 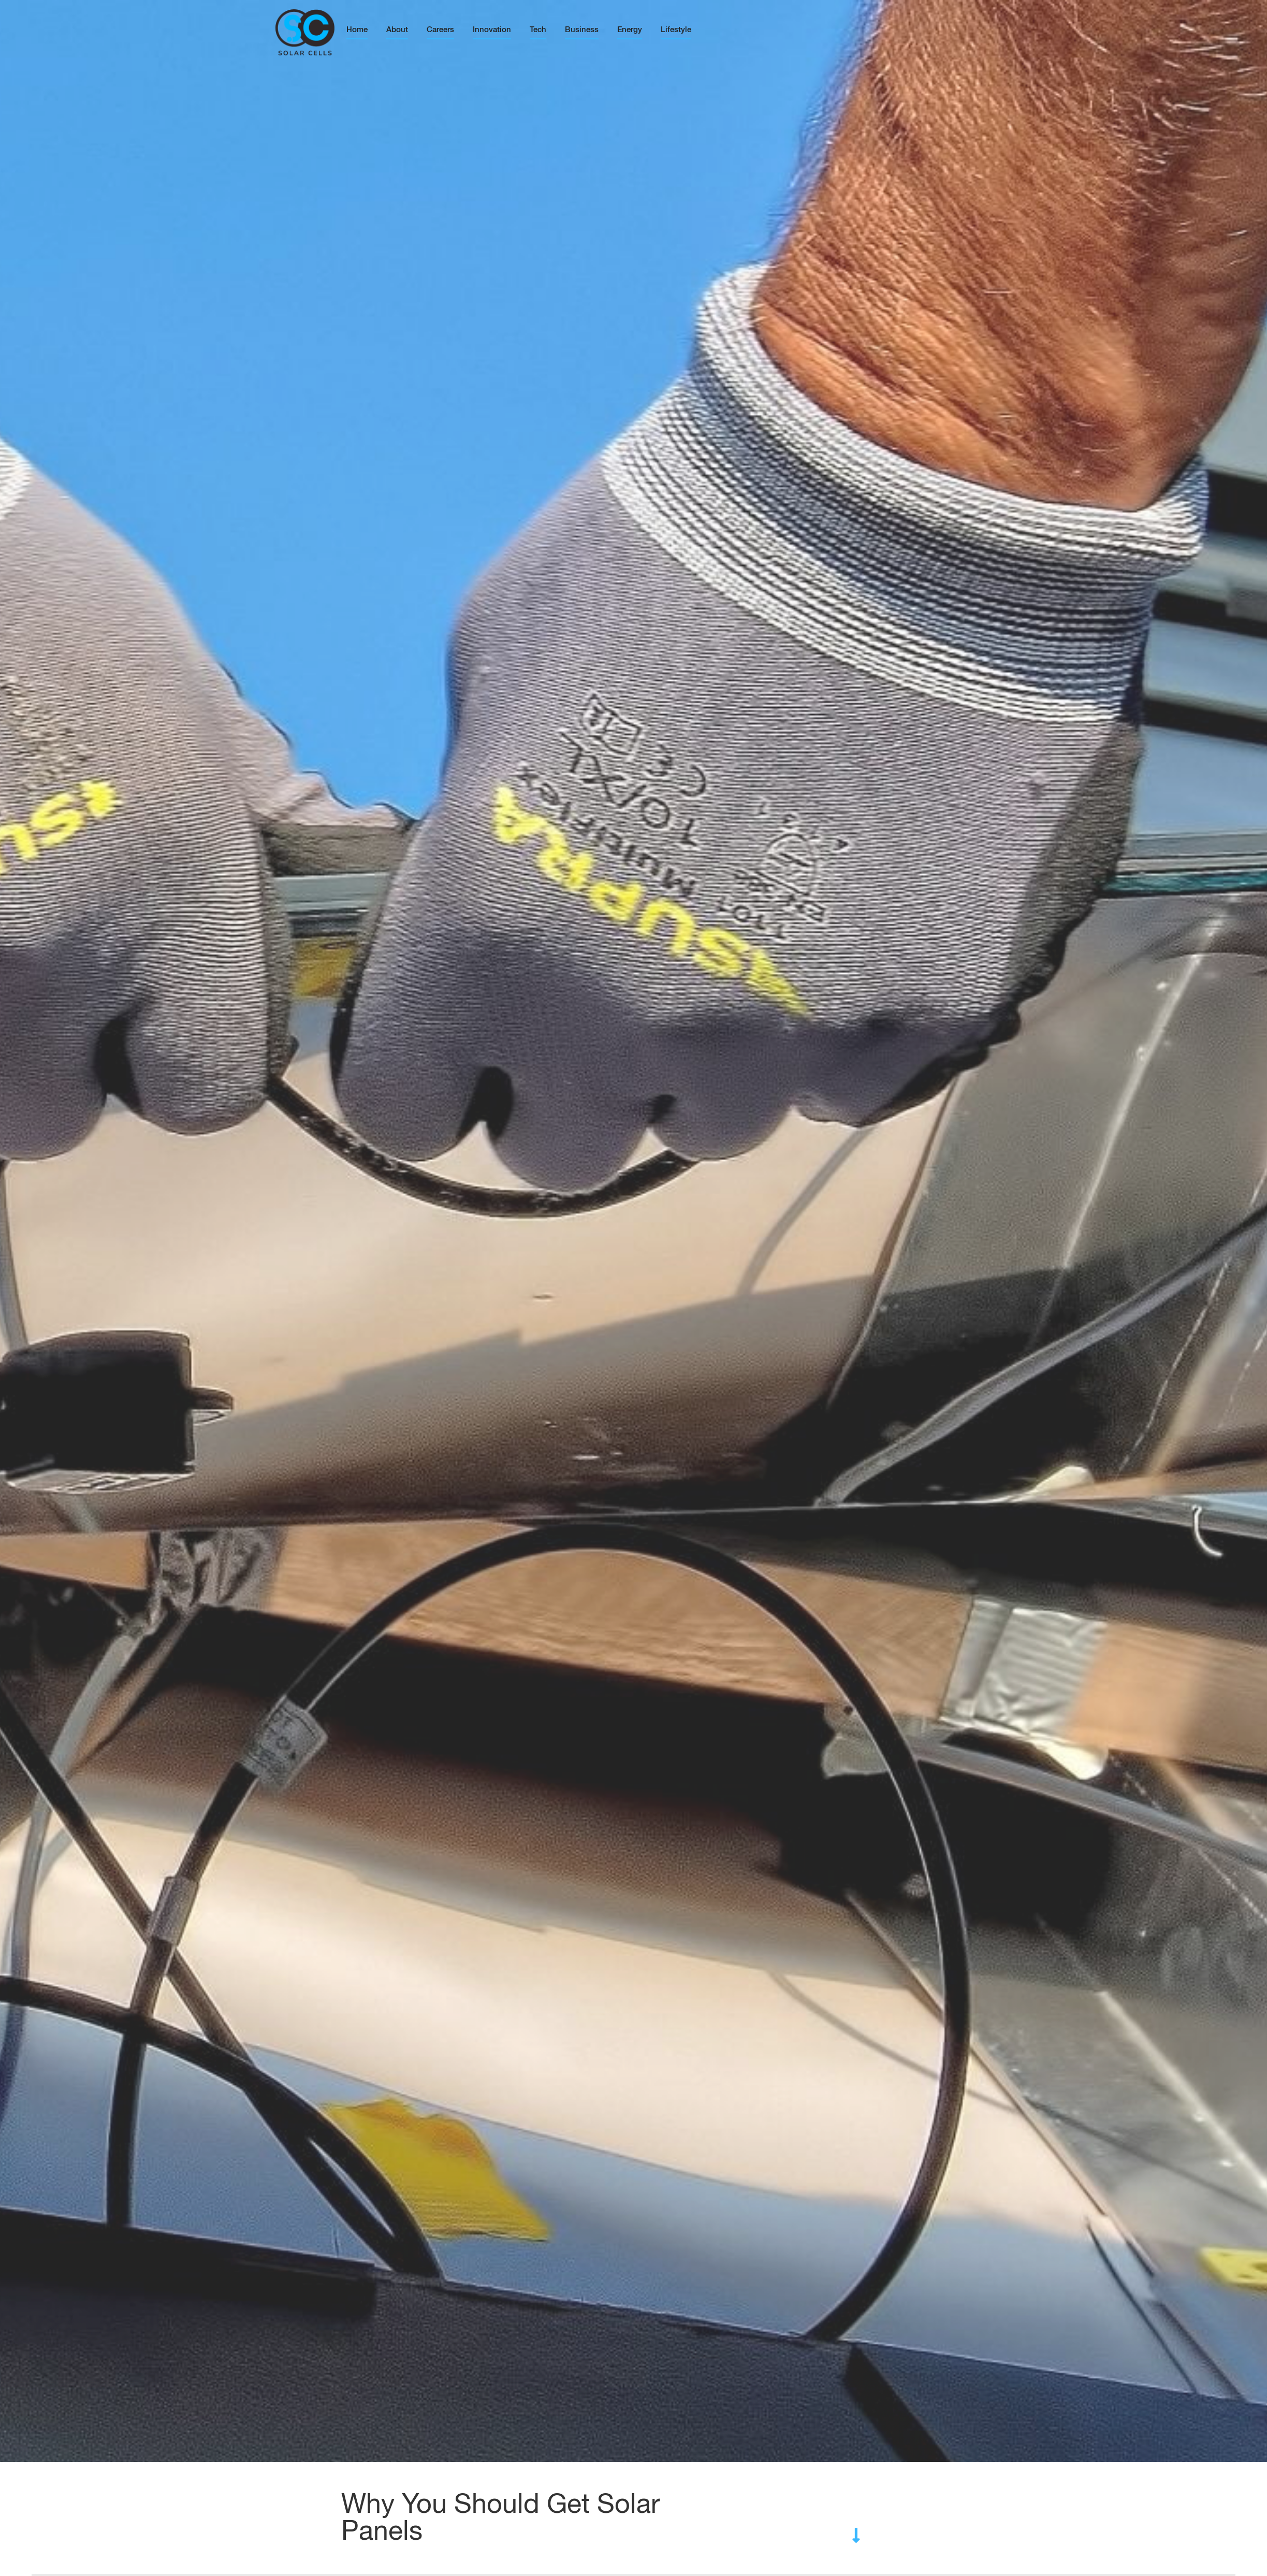 What do you see at coordinates (397, 30) in the screenshot?
I see `About` at bounding box center [397, 30].